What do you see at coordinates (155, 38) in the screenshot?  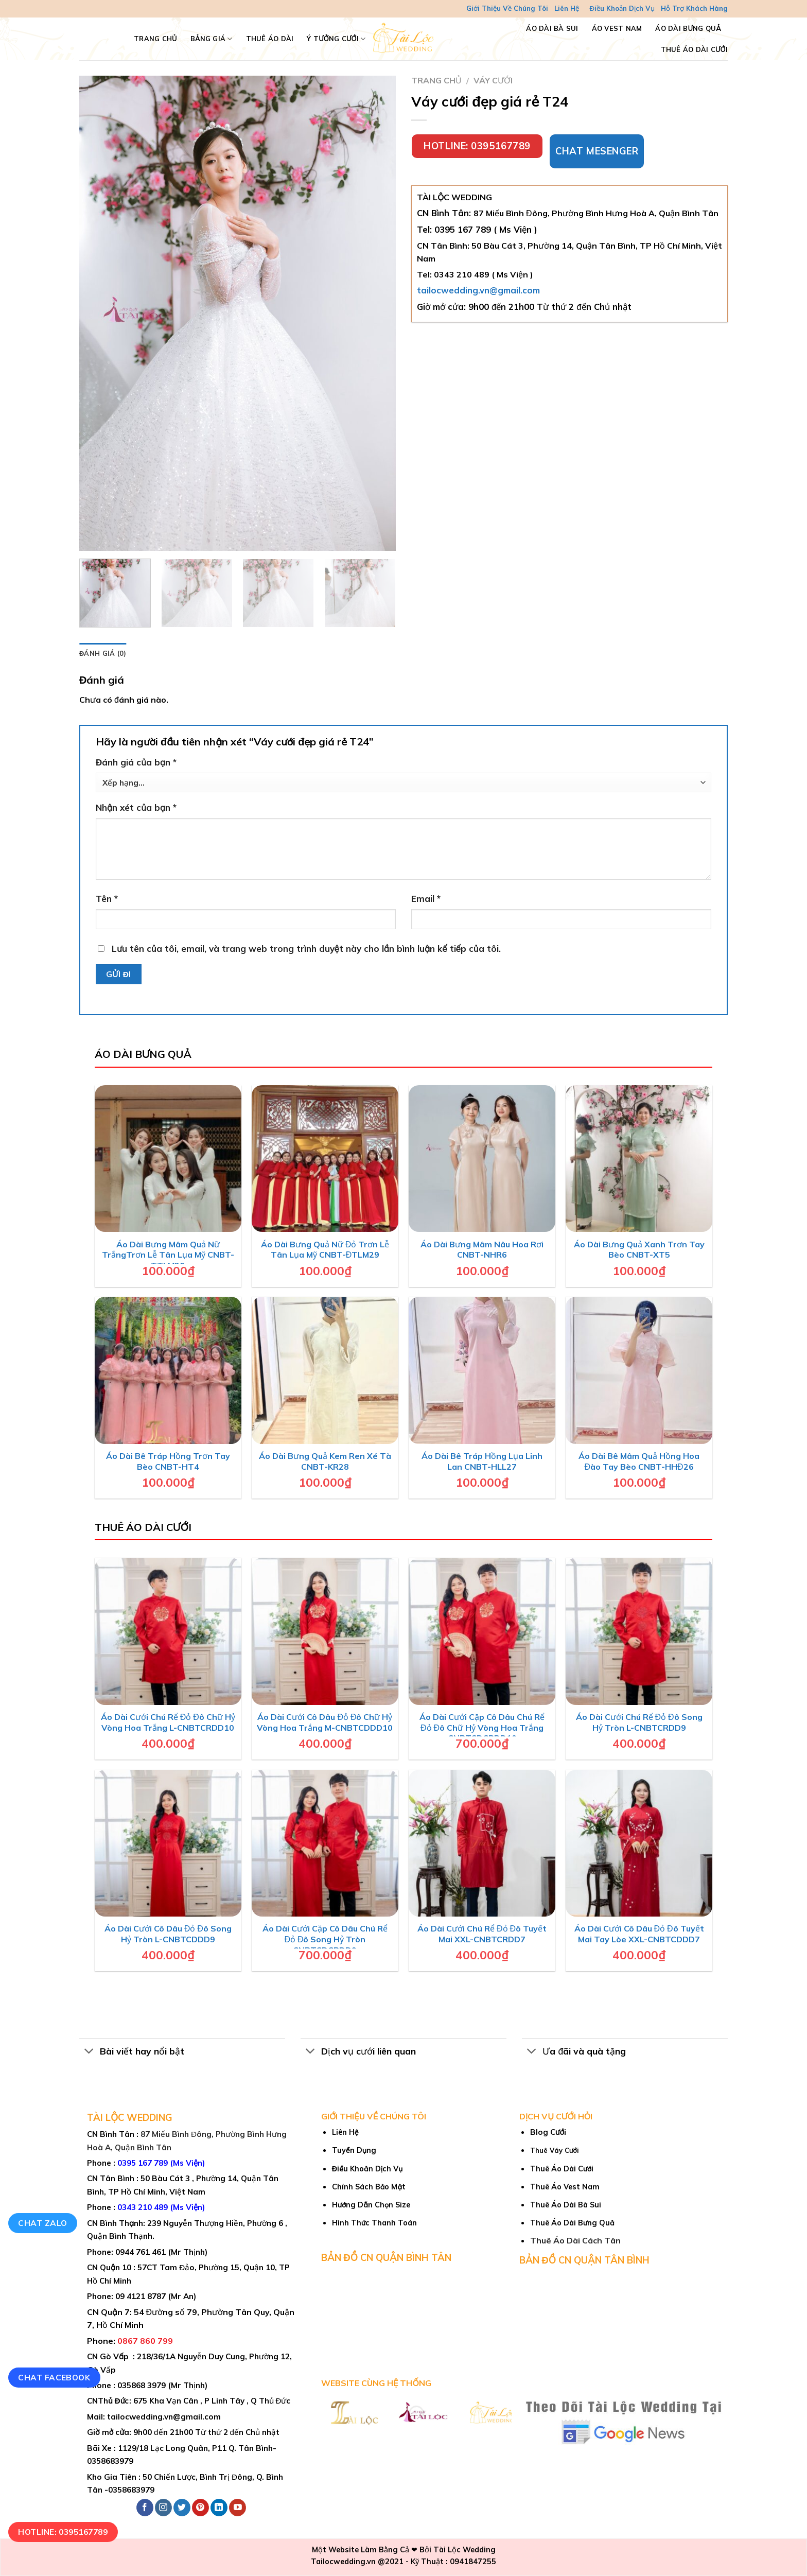 I see `TRANG CHỦ` at bounding box center [155, 38].